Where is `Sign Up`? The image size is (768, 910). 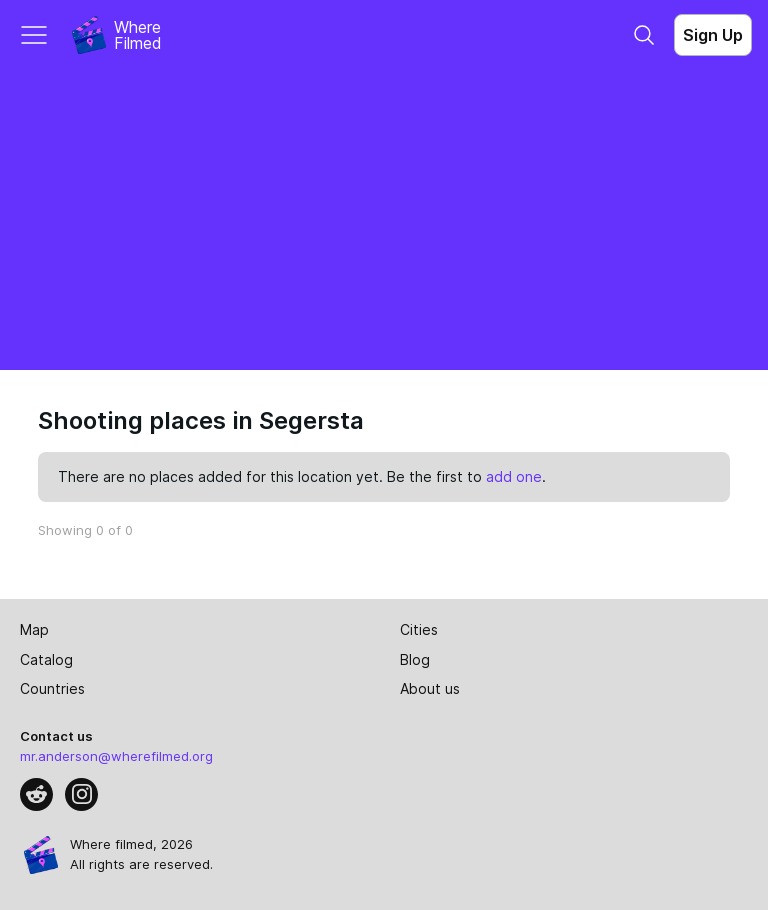 Sign Up is located at coordinates (713, 35).